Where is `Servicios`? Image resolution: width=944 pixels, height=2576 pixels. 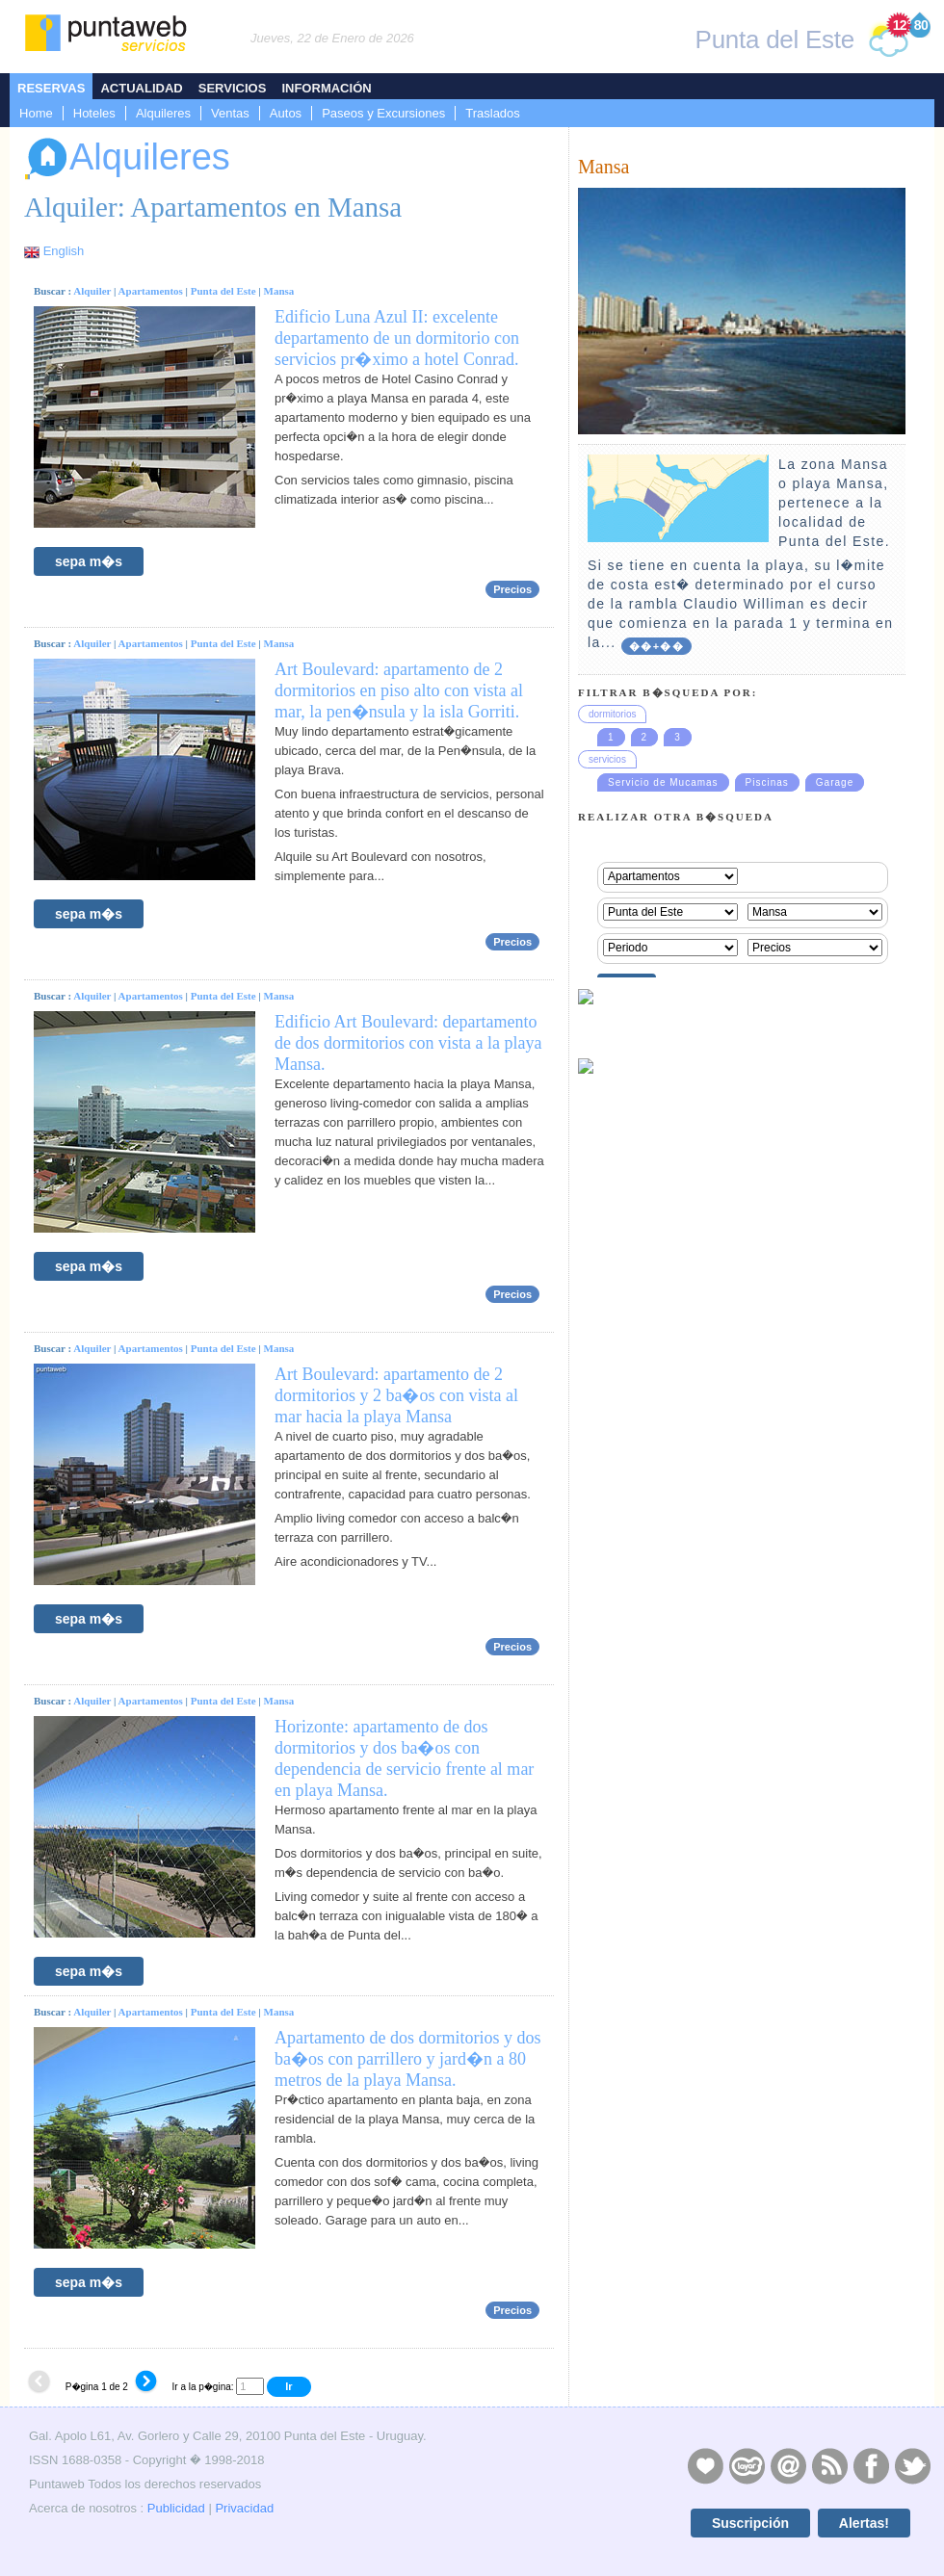 Servicios is located at coordinates (232, 88).